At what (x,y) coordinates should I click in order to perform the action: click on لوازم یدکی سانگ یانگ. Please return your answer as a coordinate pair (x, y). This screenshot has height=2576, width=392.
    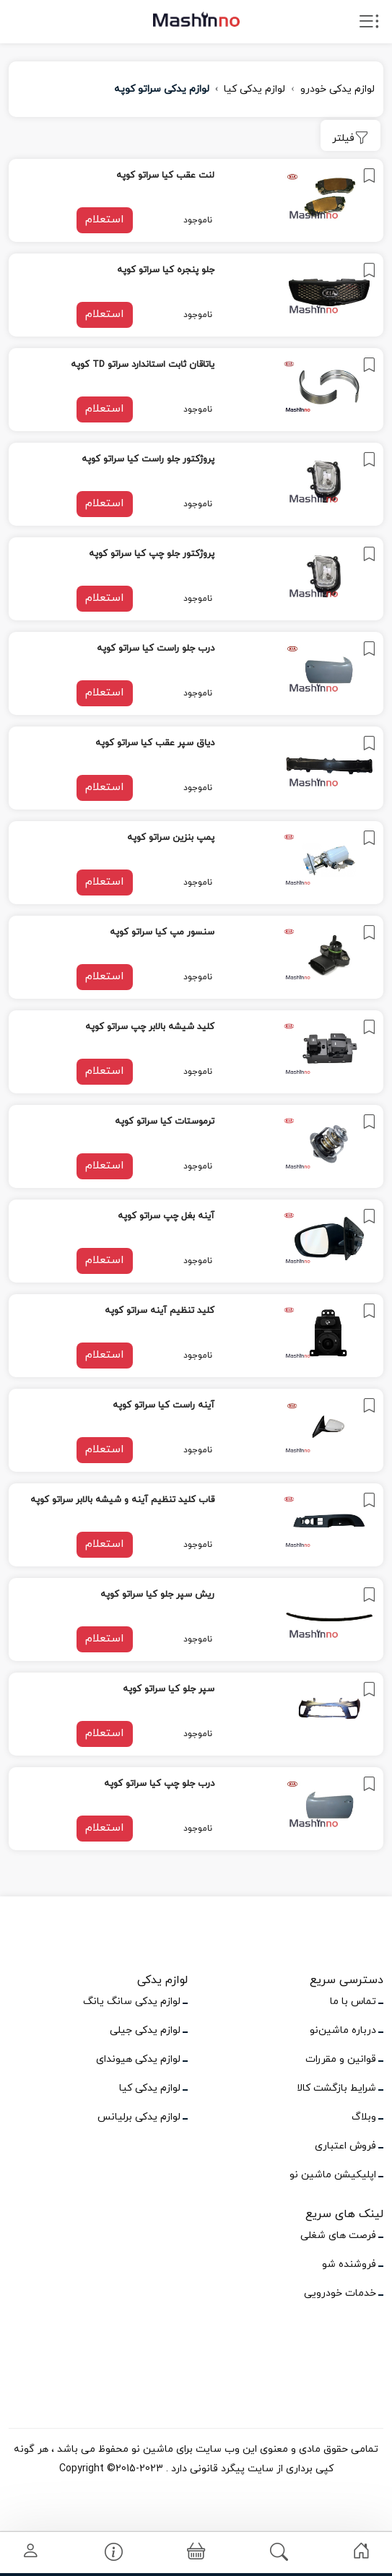
    Looking at the image, I should click on (131, 2001).